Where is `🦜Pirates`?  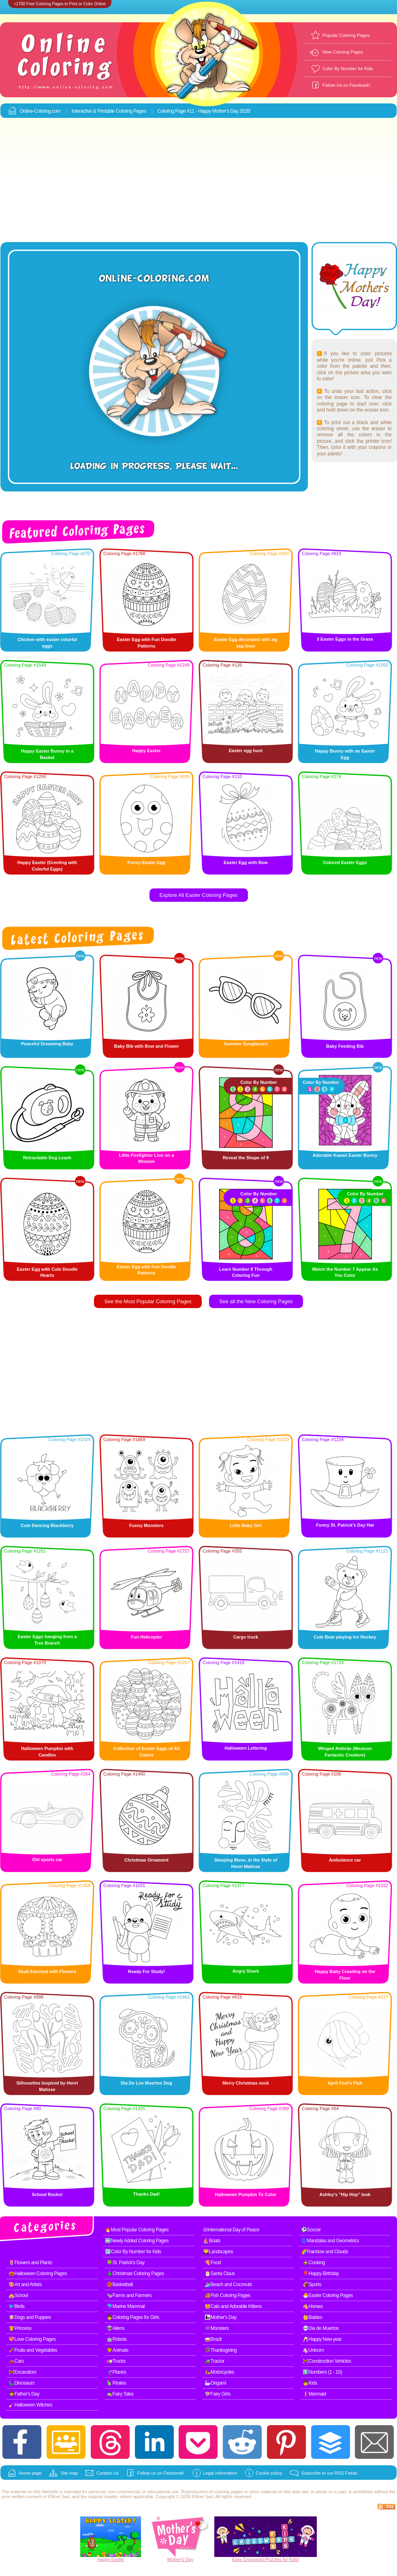
🦜Pirates is located at coordinates (116, 2383).